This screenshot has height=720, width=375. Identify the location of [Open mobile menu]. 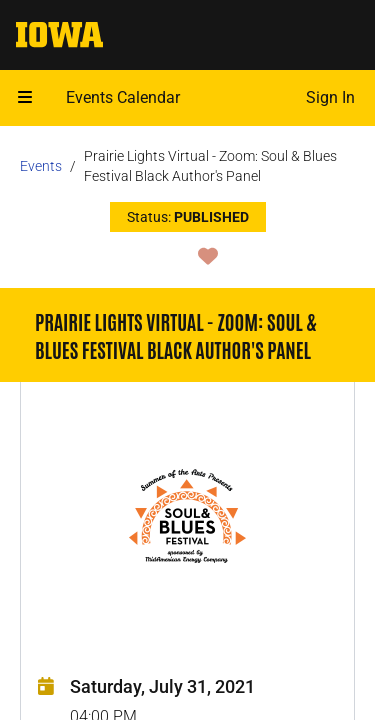
(25, 98).